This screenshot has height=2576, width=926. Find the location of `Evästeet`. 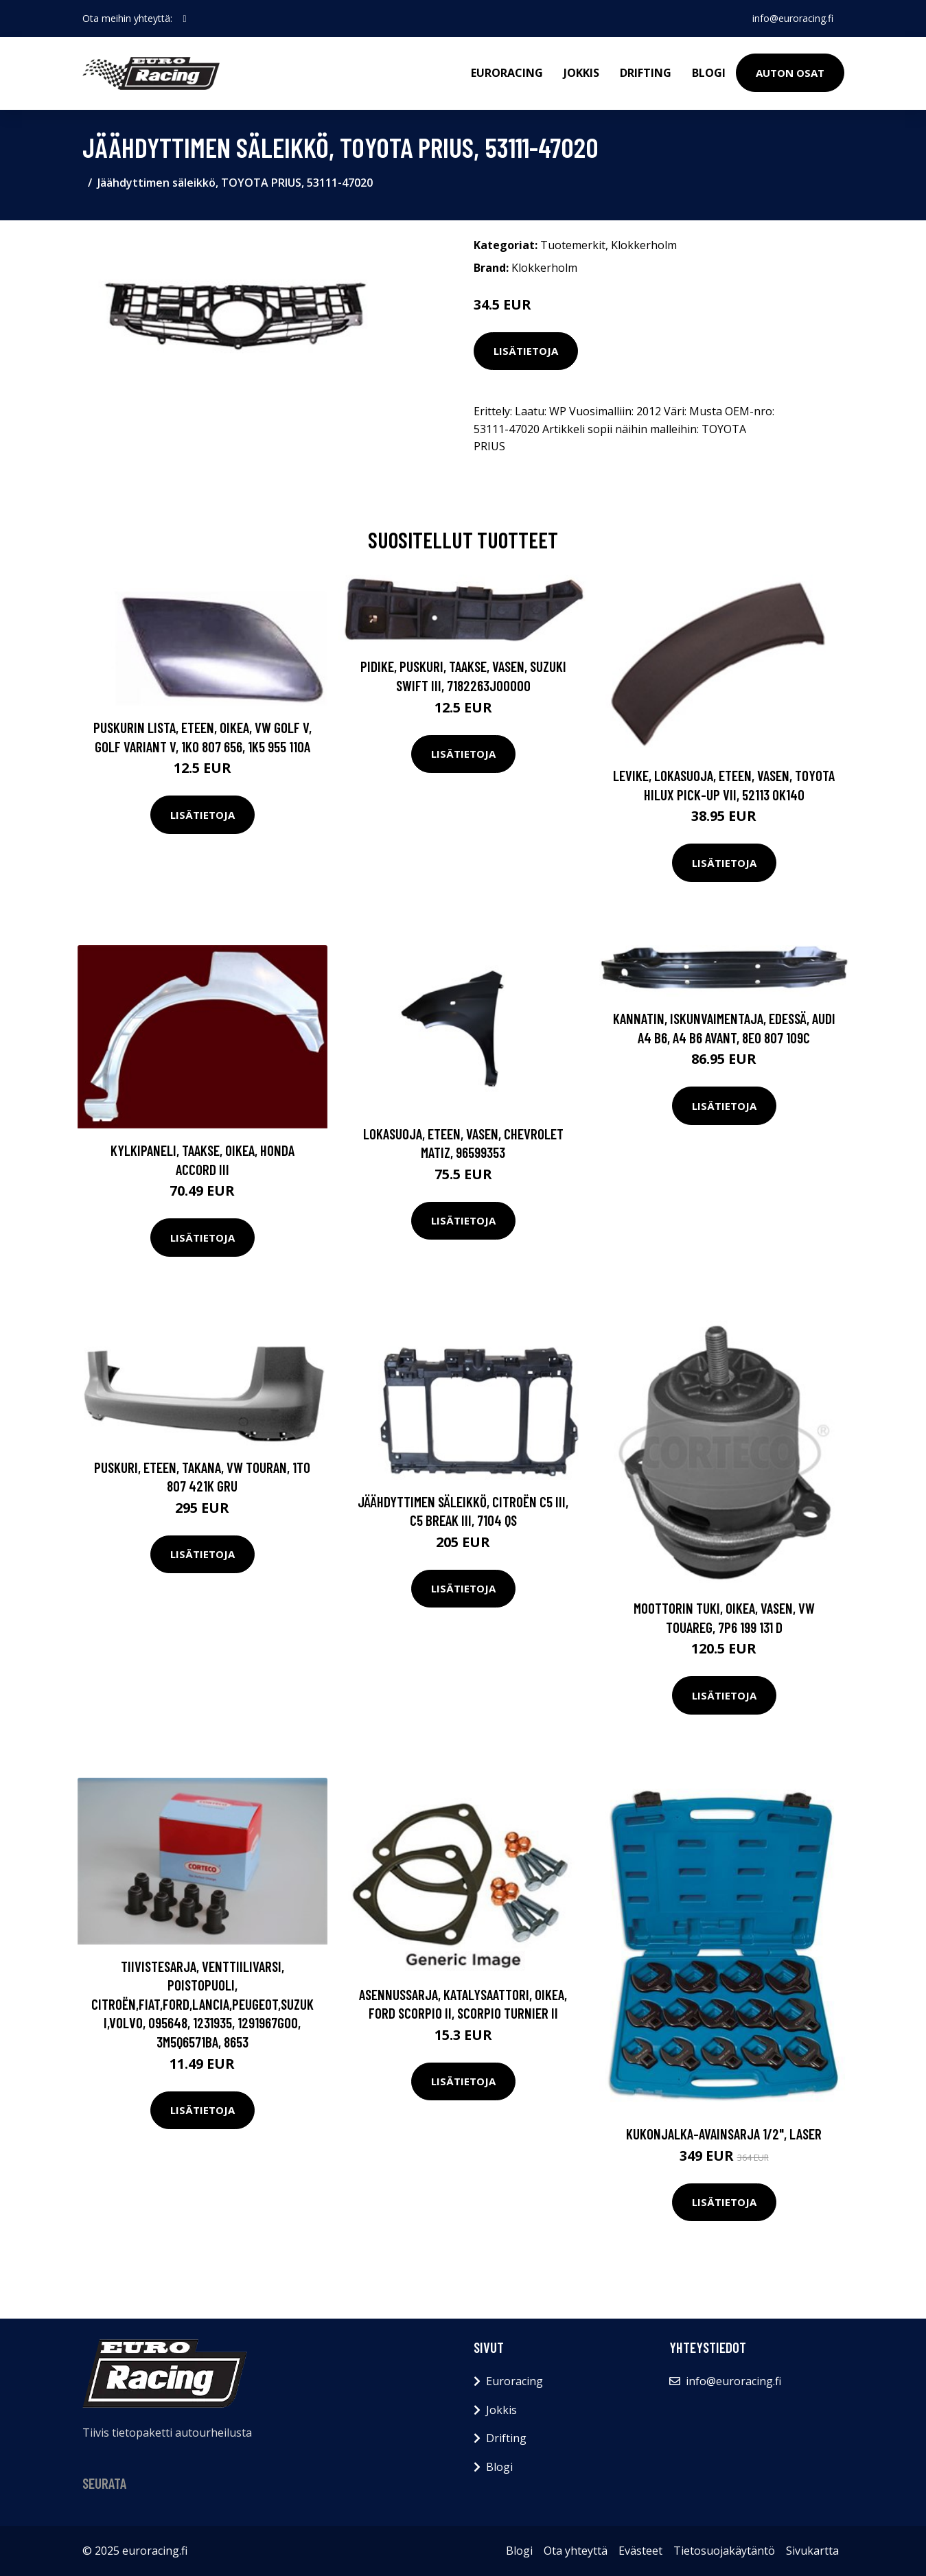

Evästeet is located at coordinates (640, 2550).